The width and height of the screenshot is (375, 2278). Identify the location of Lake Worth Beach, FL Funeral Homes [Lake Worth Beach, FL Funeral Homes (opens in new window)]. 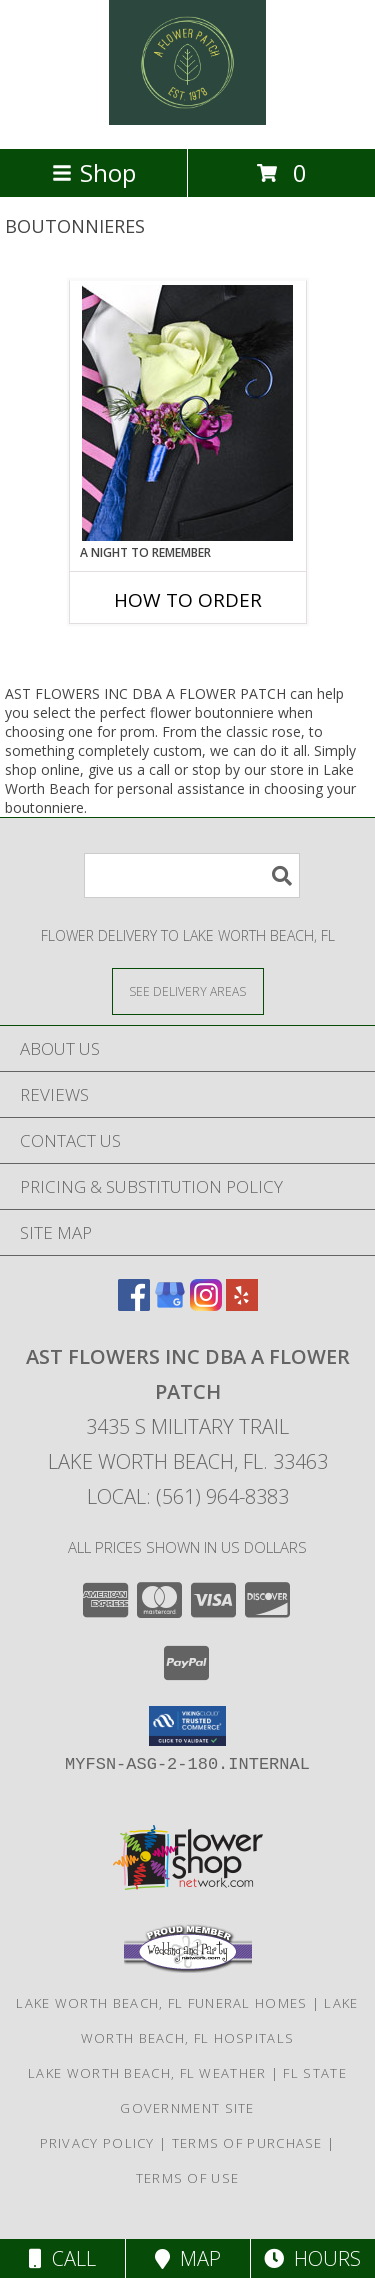
(161, 2003).